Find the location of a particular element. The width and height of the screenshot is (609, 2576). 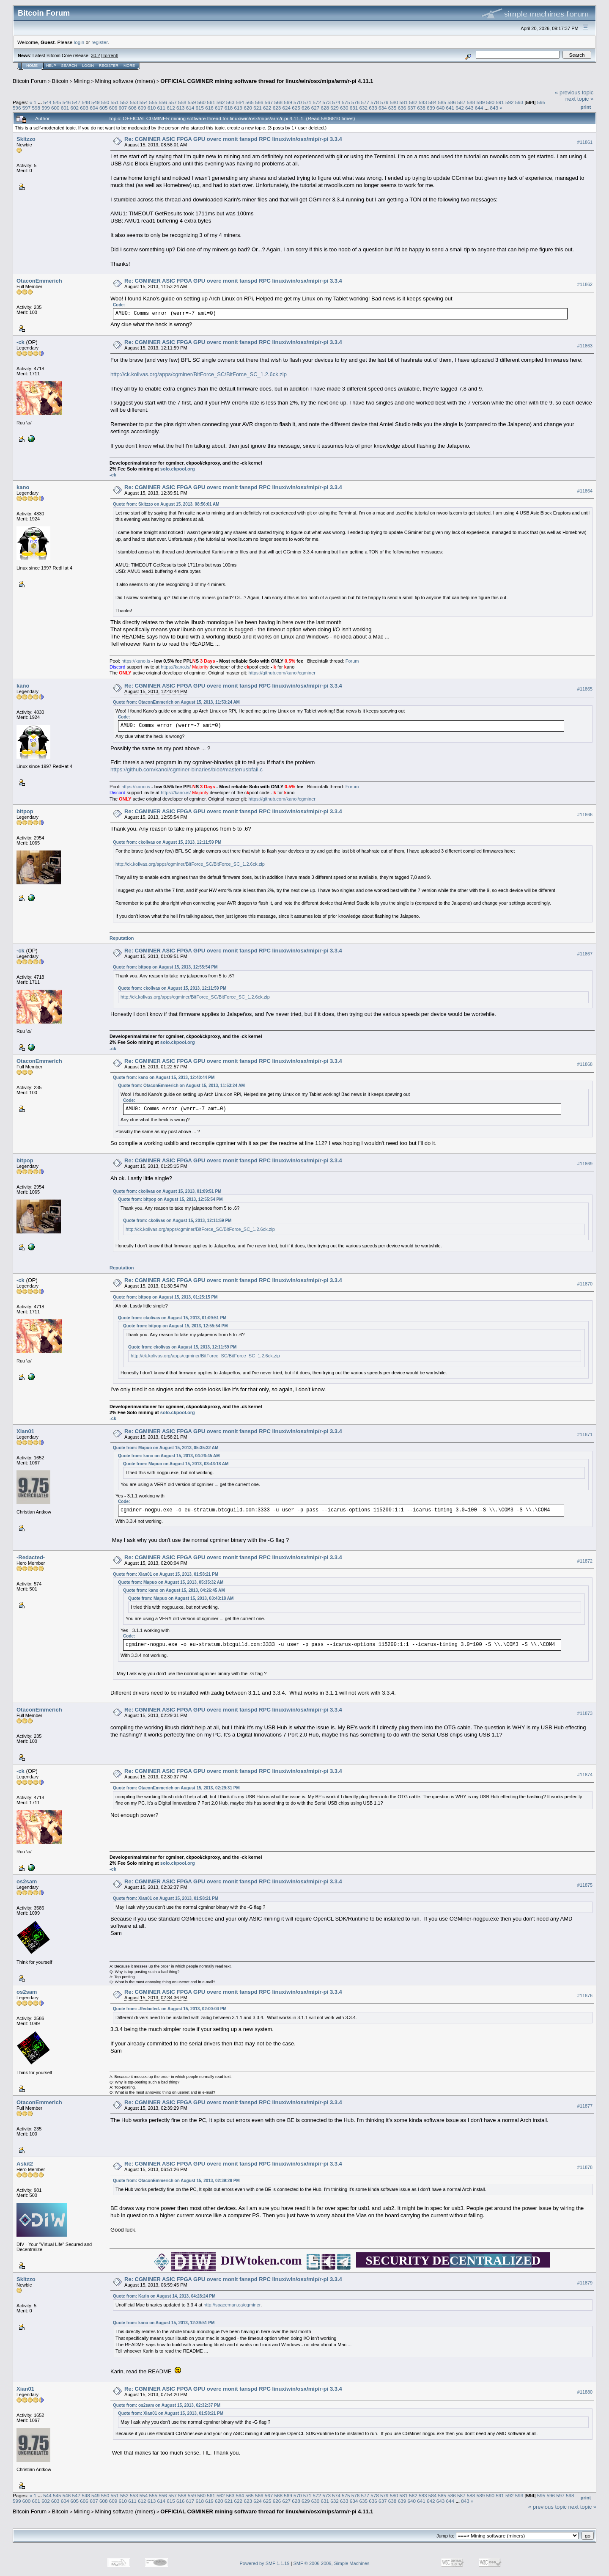

565 is located at coordinates (249, 102).